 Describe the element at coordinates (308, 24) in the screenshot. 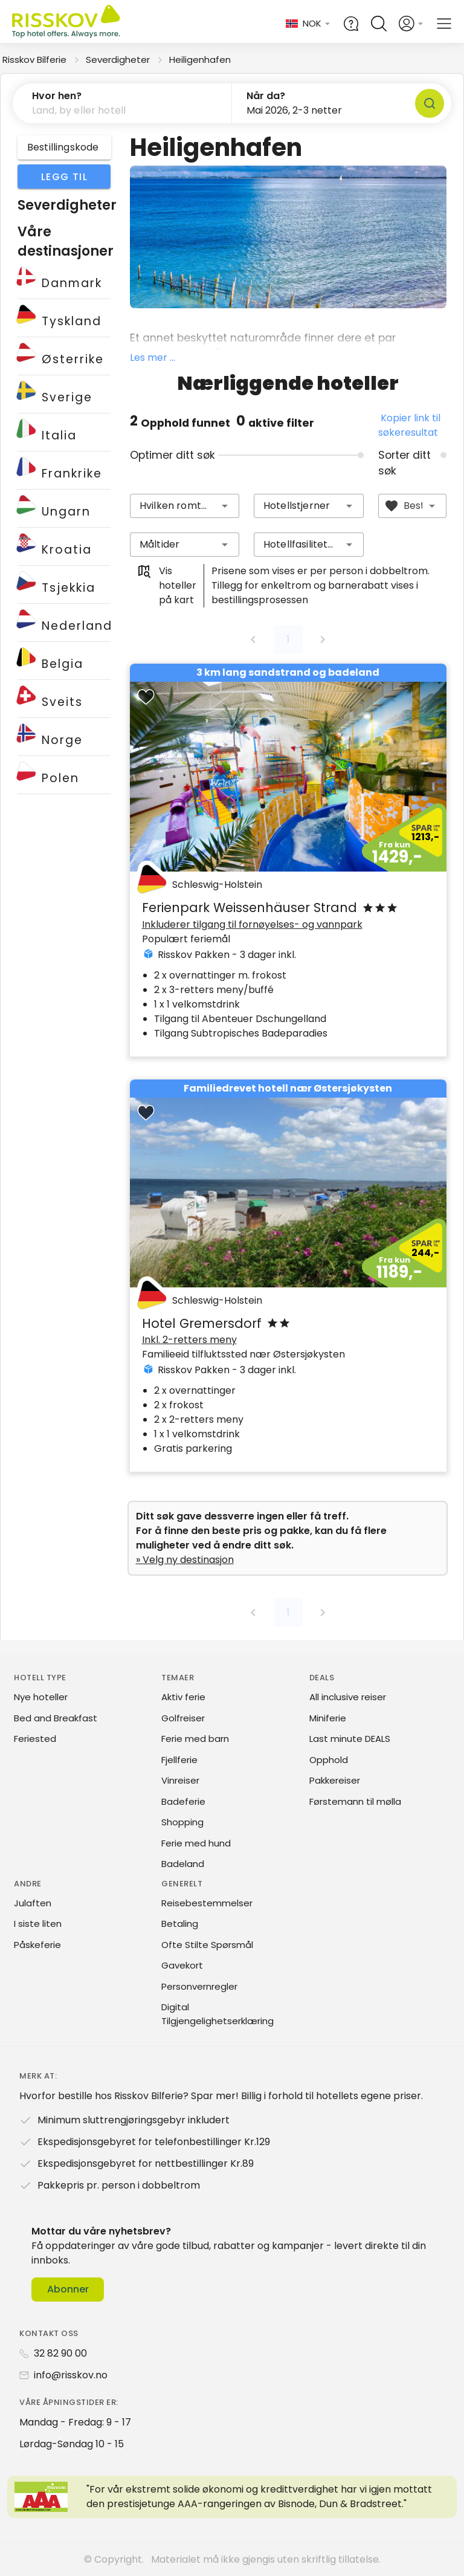

I see `[Change language and currency]` at that location.